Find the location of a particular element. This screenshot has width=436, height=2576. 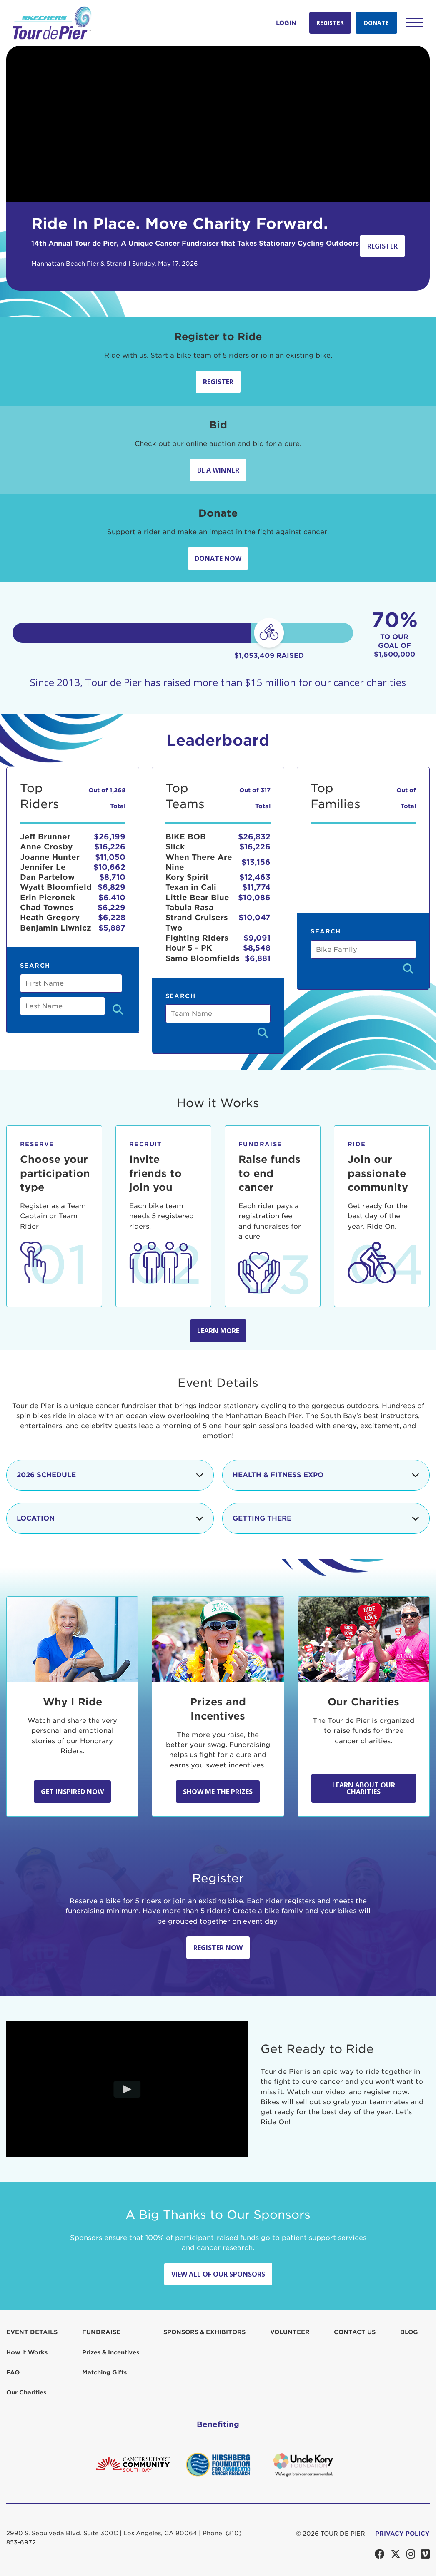

Dan Partelow is located at coordinates (47, 877).